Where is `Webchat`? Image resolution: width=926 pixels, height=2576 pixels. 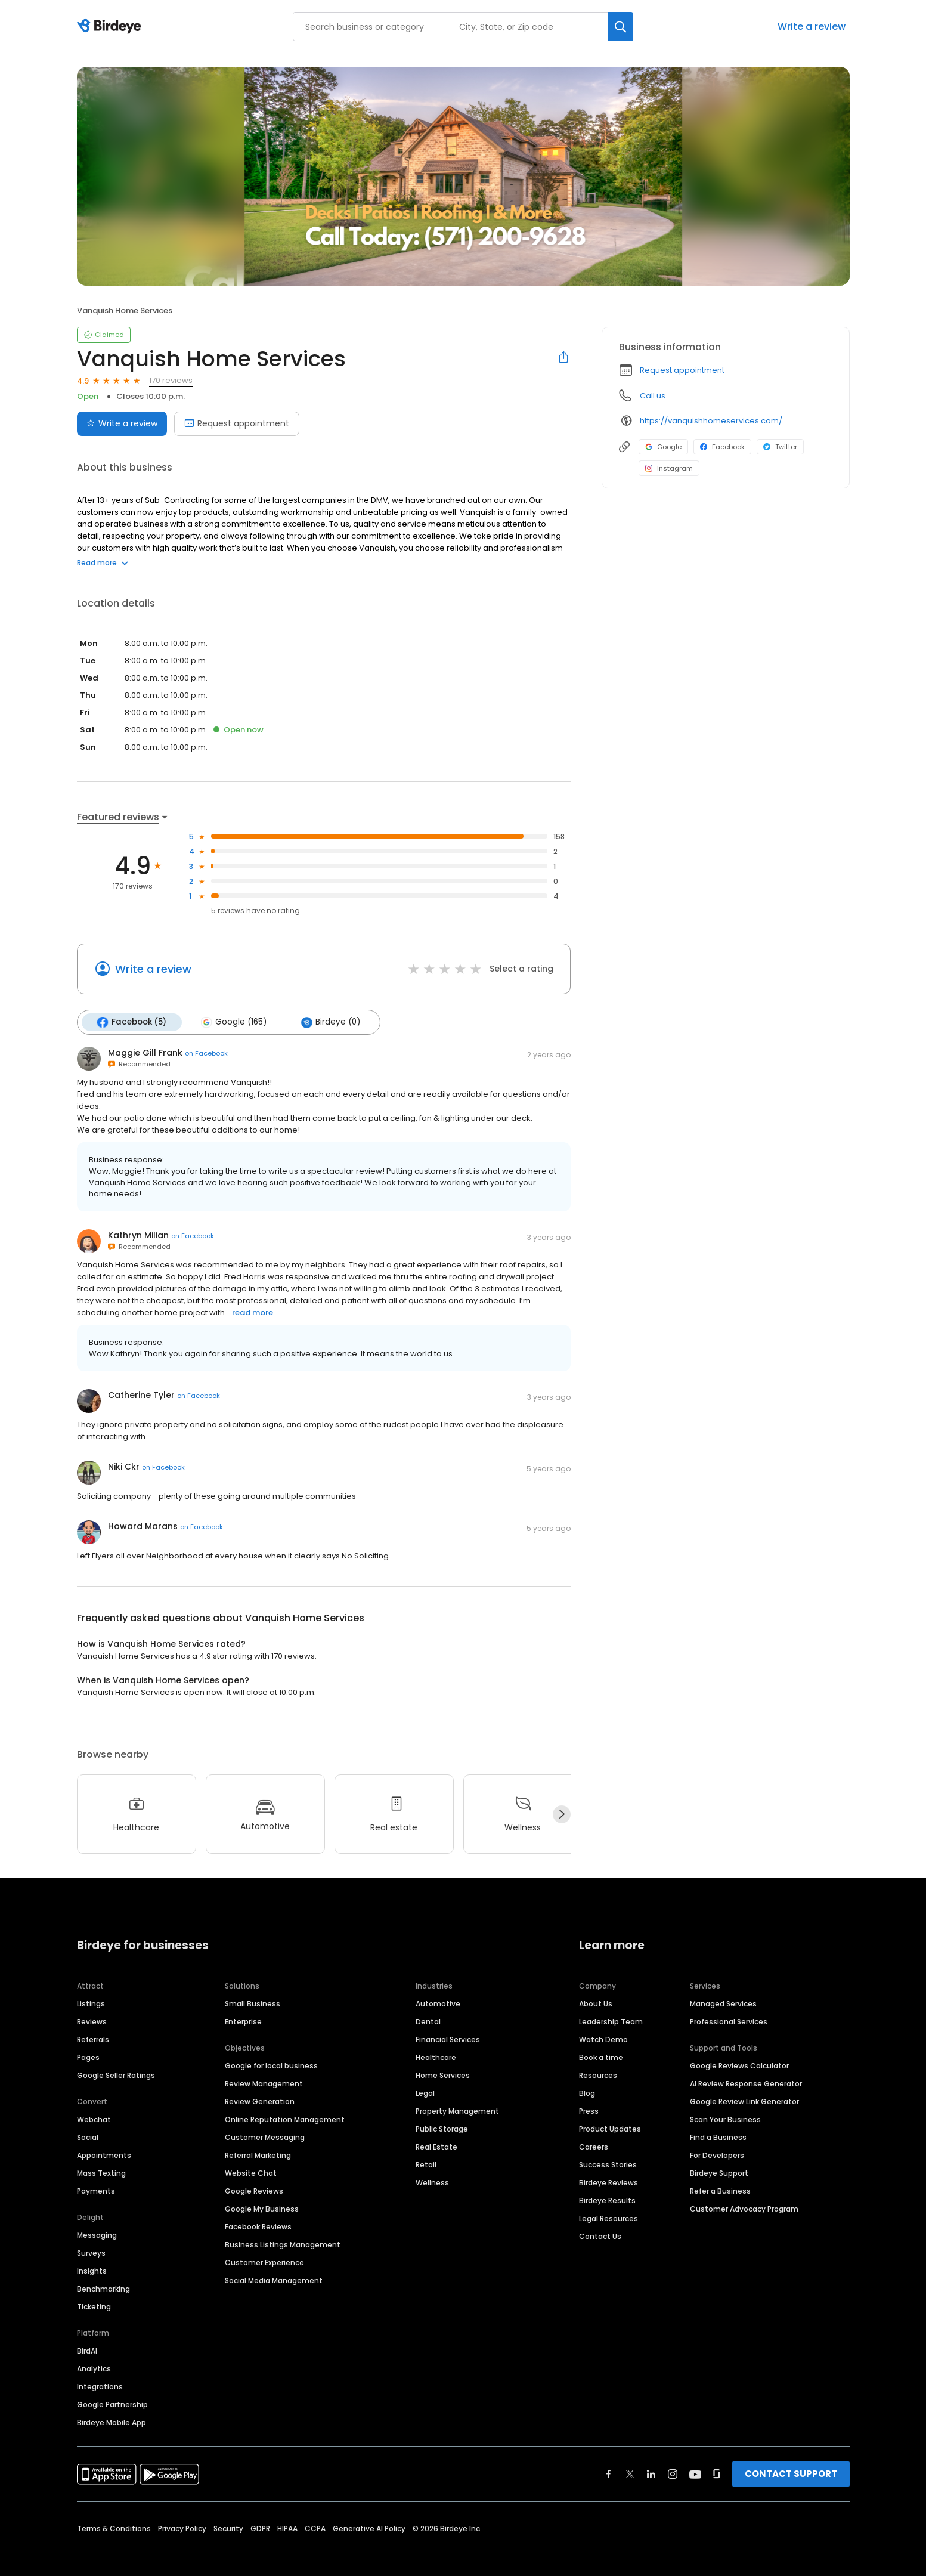
Webchat is located at coordinates (94, 2119).